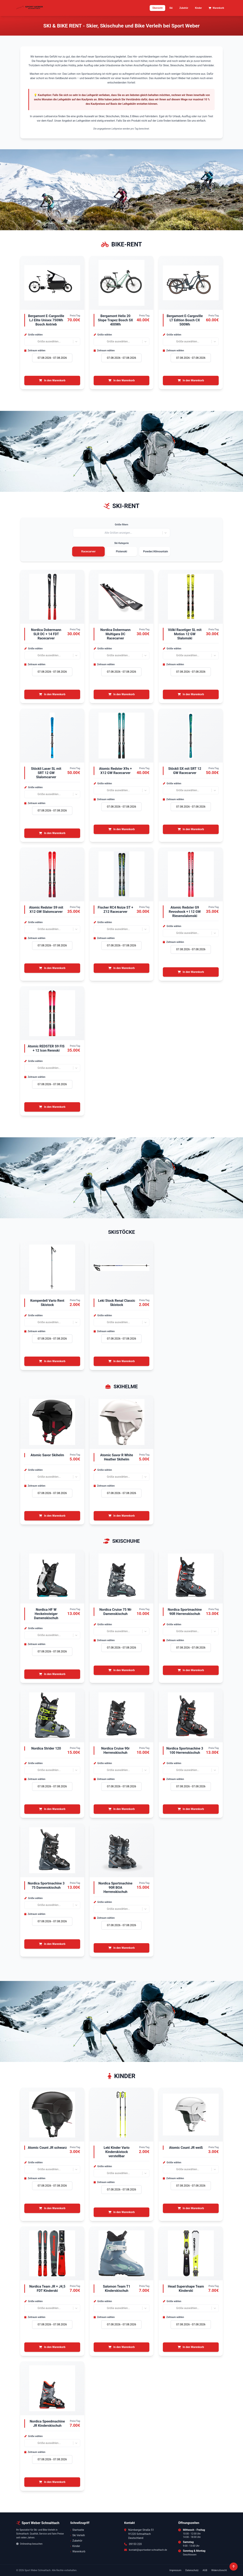  What do you see at coordinates (148, 2550) in the screenshot?
I see `kontakt@sportweber-schnaittach.de` at bounding box center [148, 2550].